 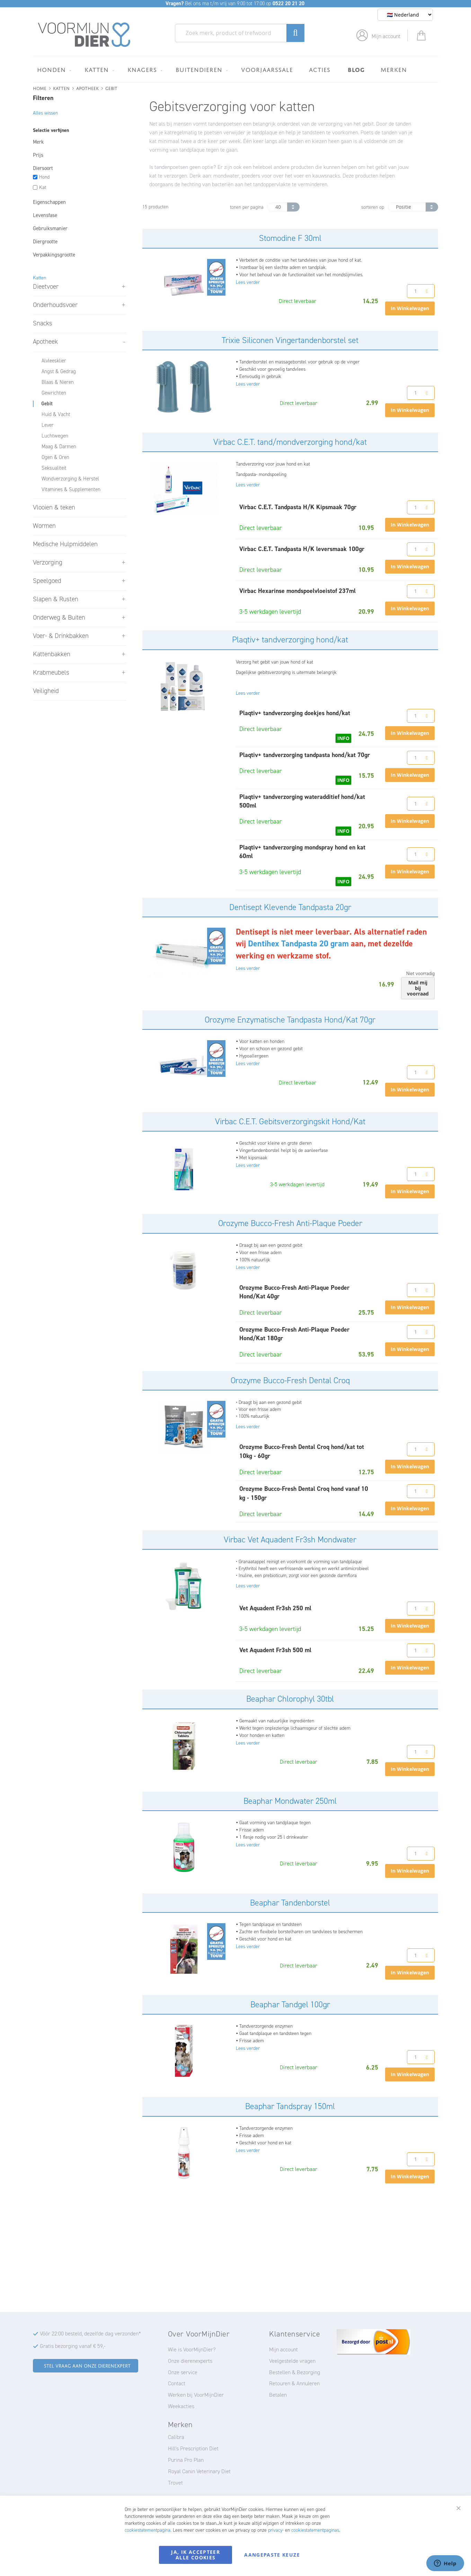 I want to click on Weekacties, so click(x=181, y=2406).